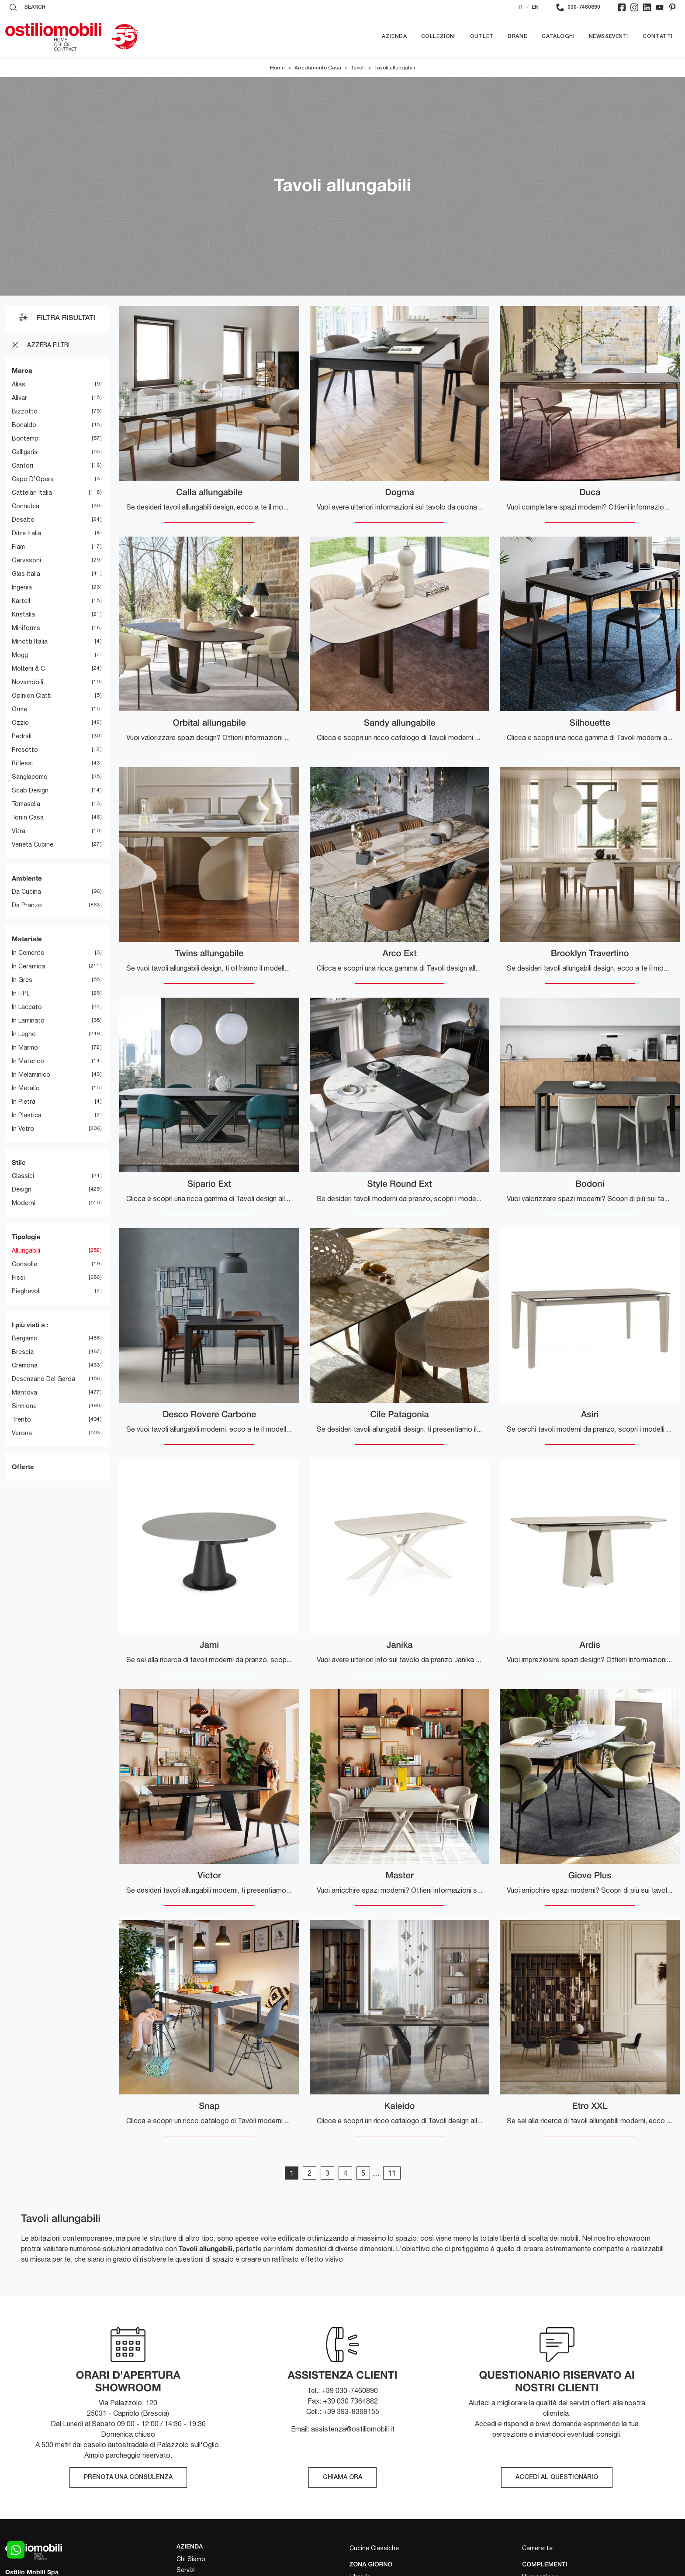 This screenshot has width=685, height=2576. I want to click on in melaminico, so click(31, 1074).